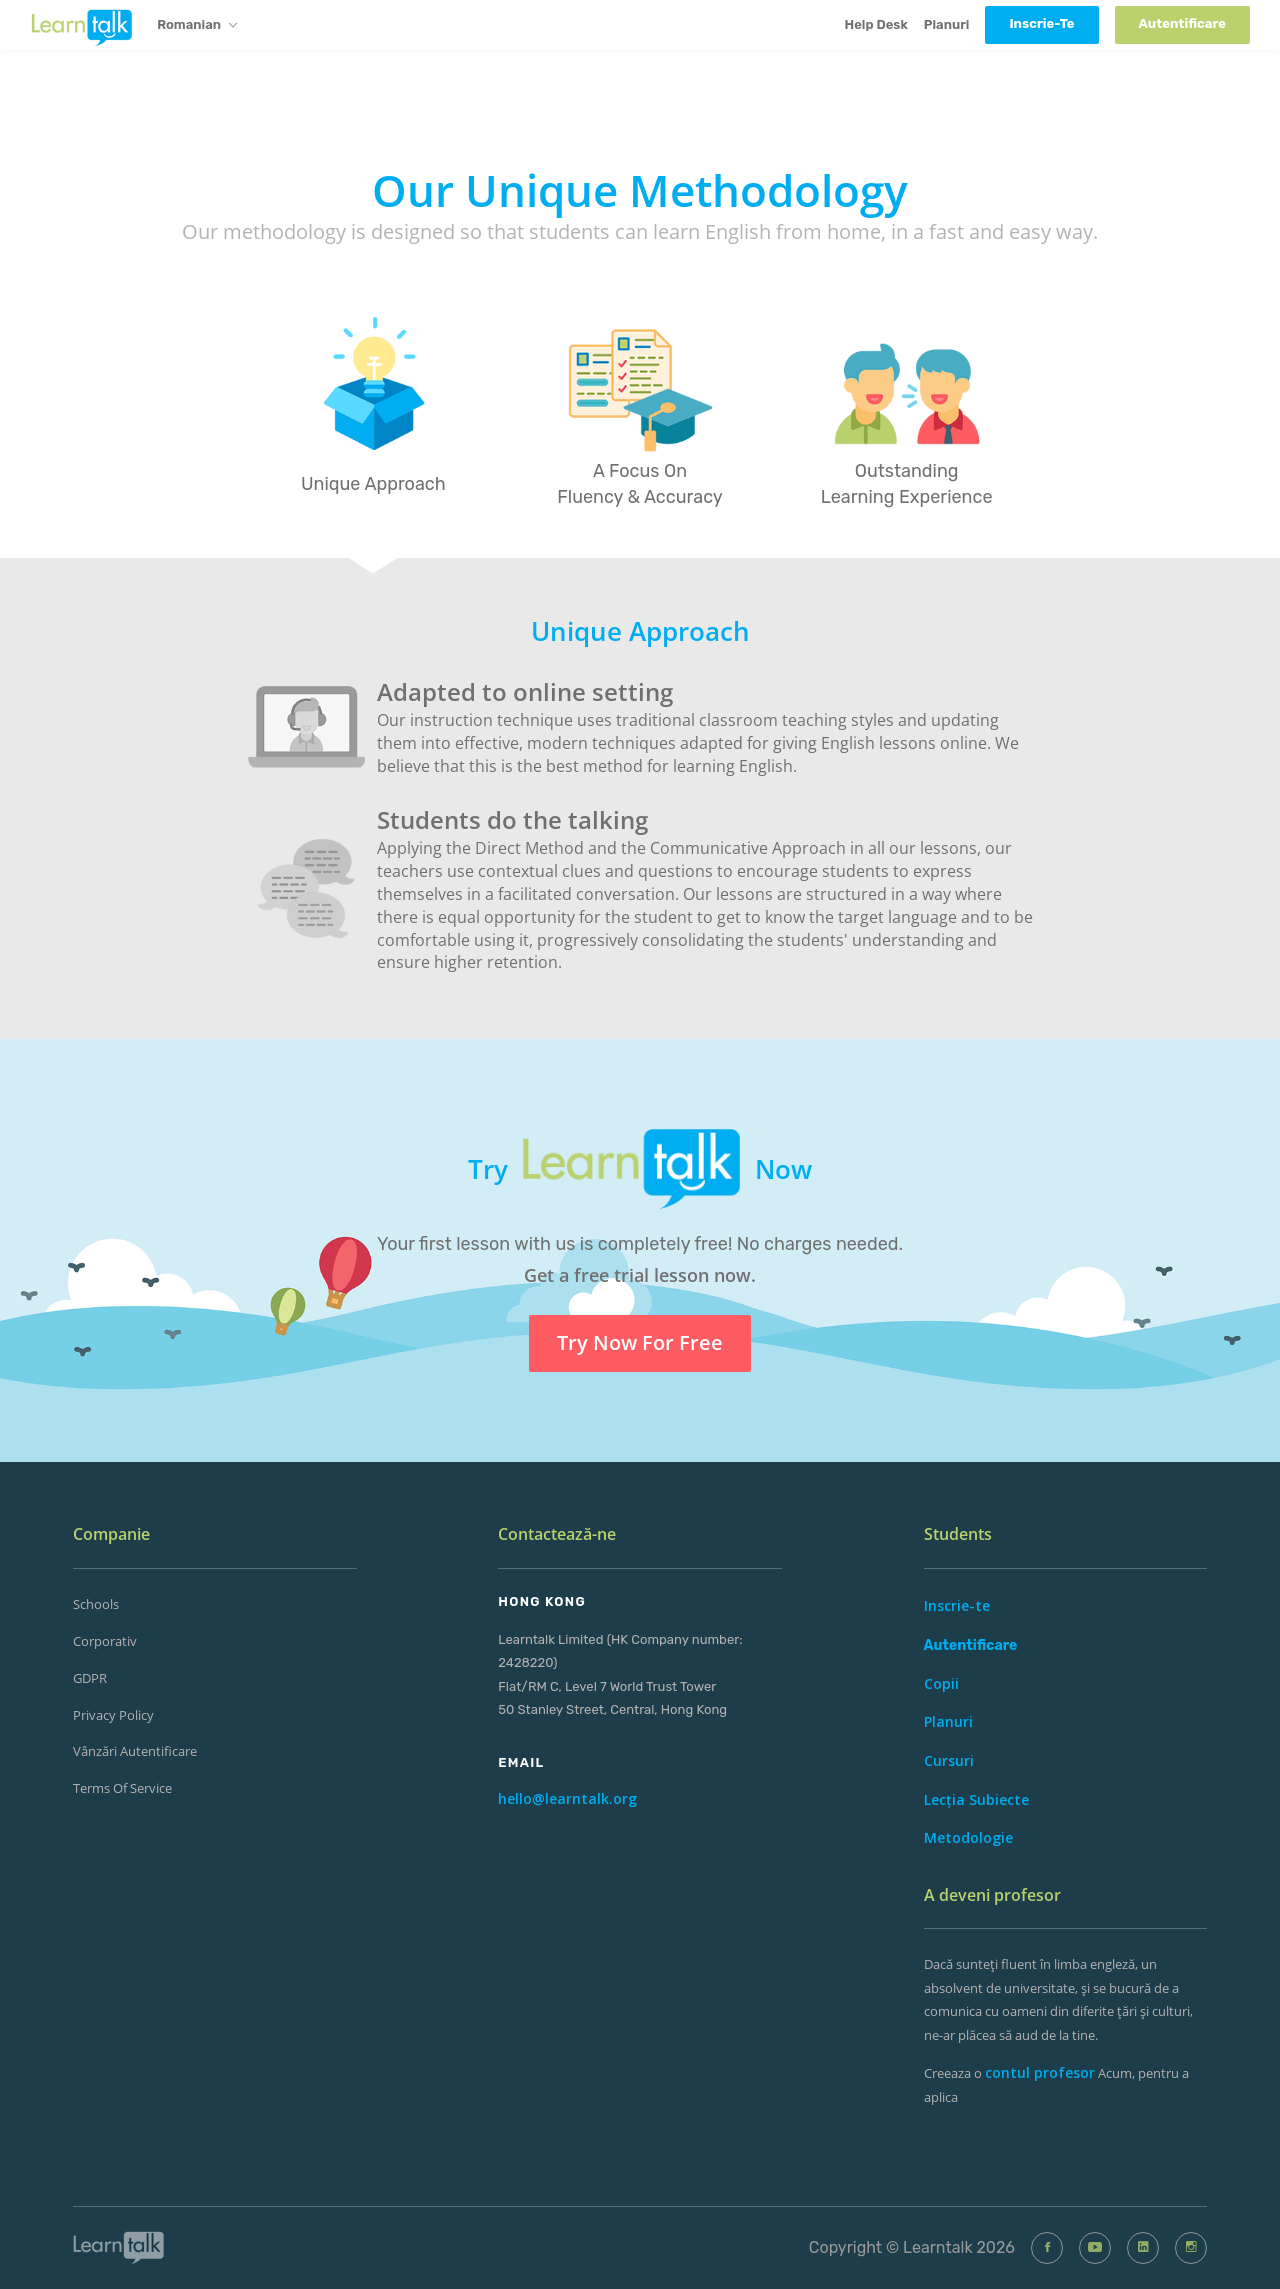 The height and width of the screenshot is (2289, 1280). I want to click on Terms of Service, so click(122, 1788).